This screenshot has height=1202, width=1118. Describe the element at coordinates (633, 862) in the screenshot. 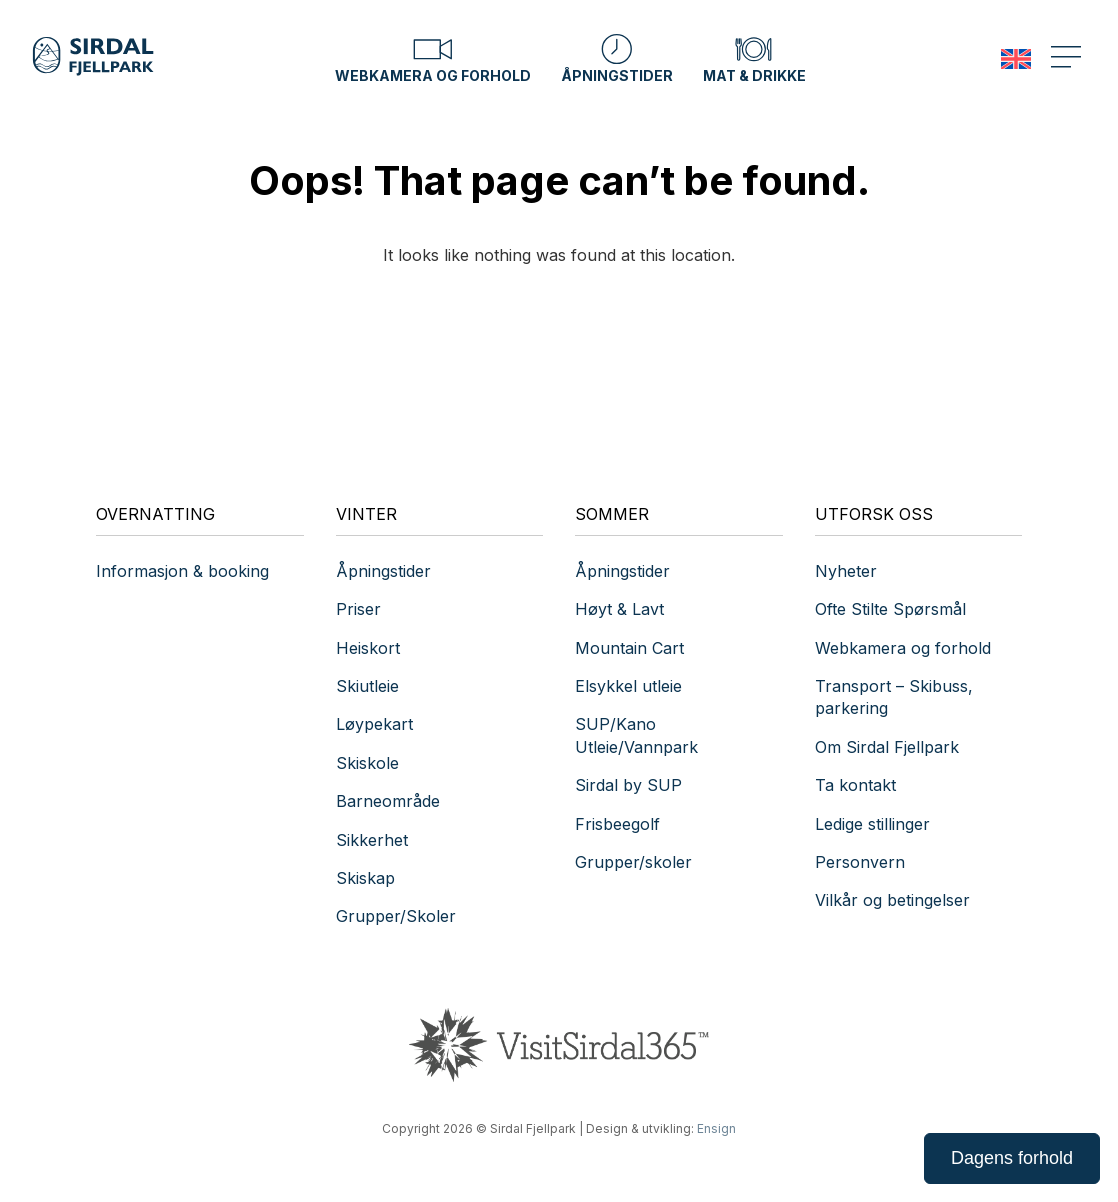

I see `Grupper/skoler` at that location.